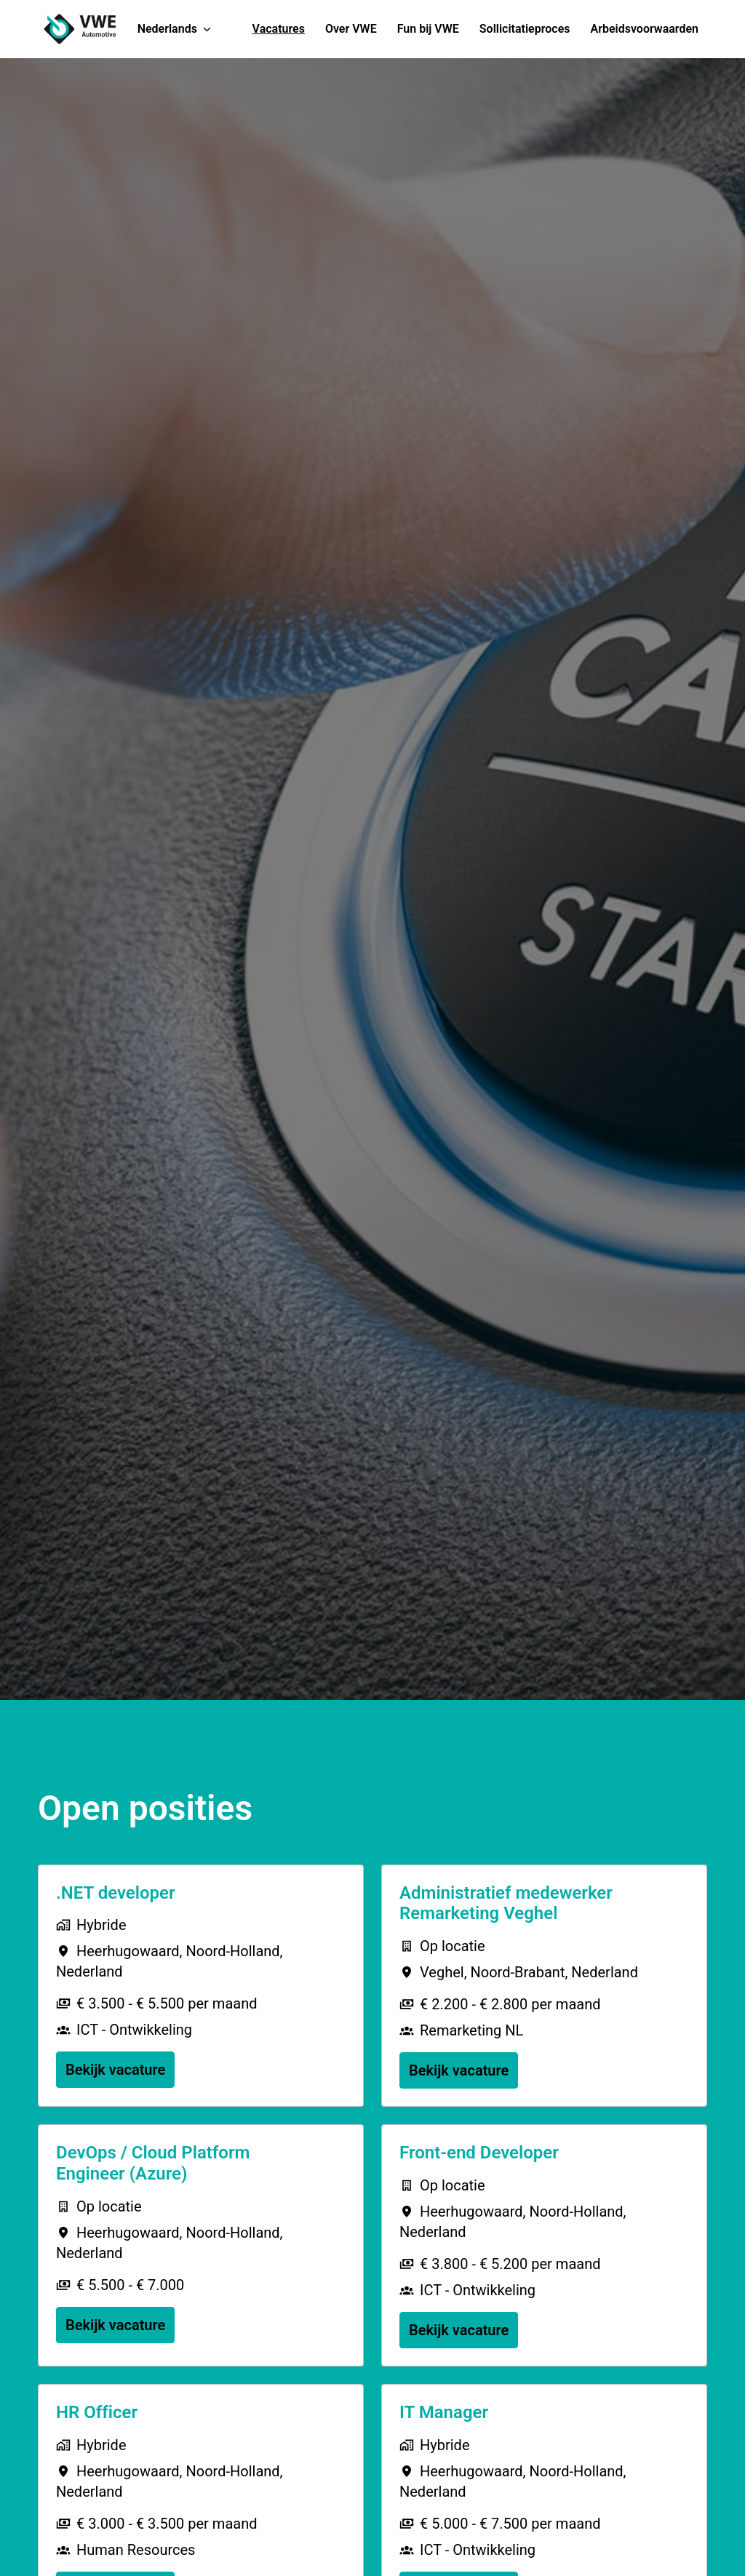  What do you see at coordinates (506, 1903) in the screenshot?
I see `Administratief medewerker Remarketing Veghel` at bounding box center [506, 1903].